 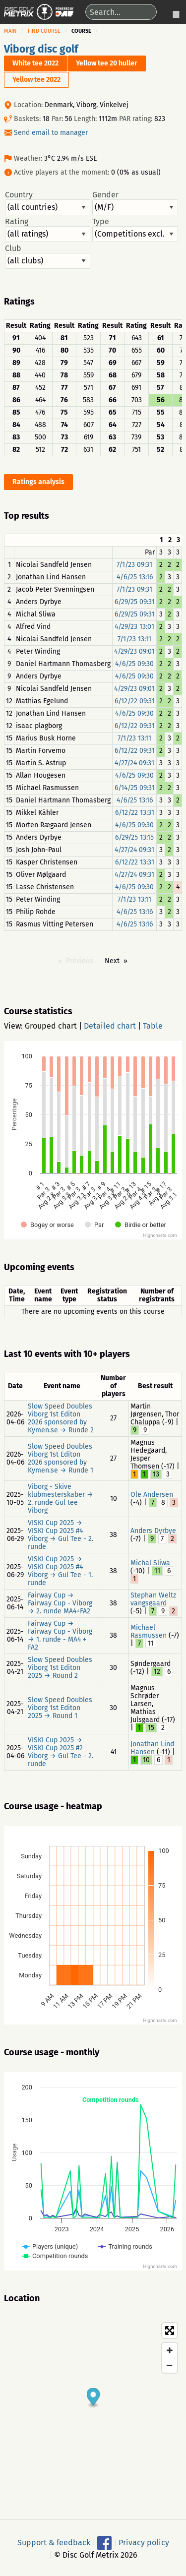 What do you see at coordinates (60, 1498) in the screenshot?
I see `Viborg - Skive klubmesterskaber → 2. runde Gul tee Viborg` at bounding box center [60, 1498].